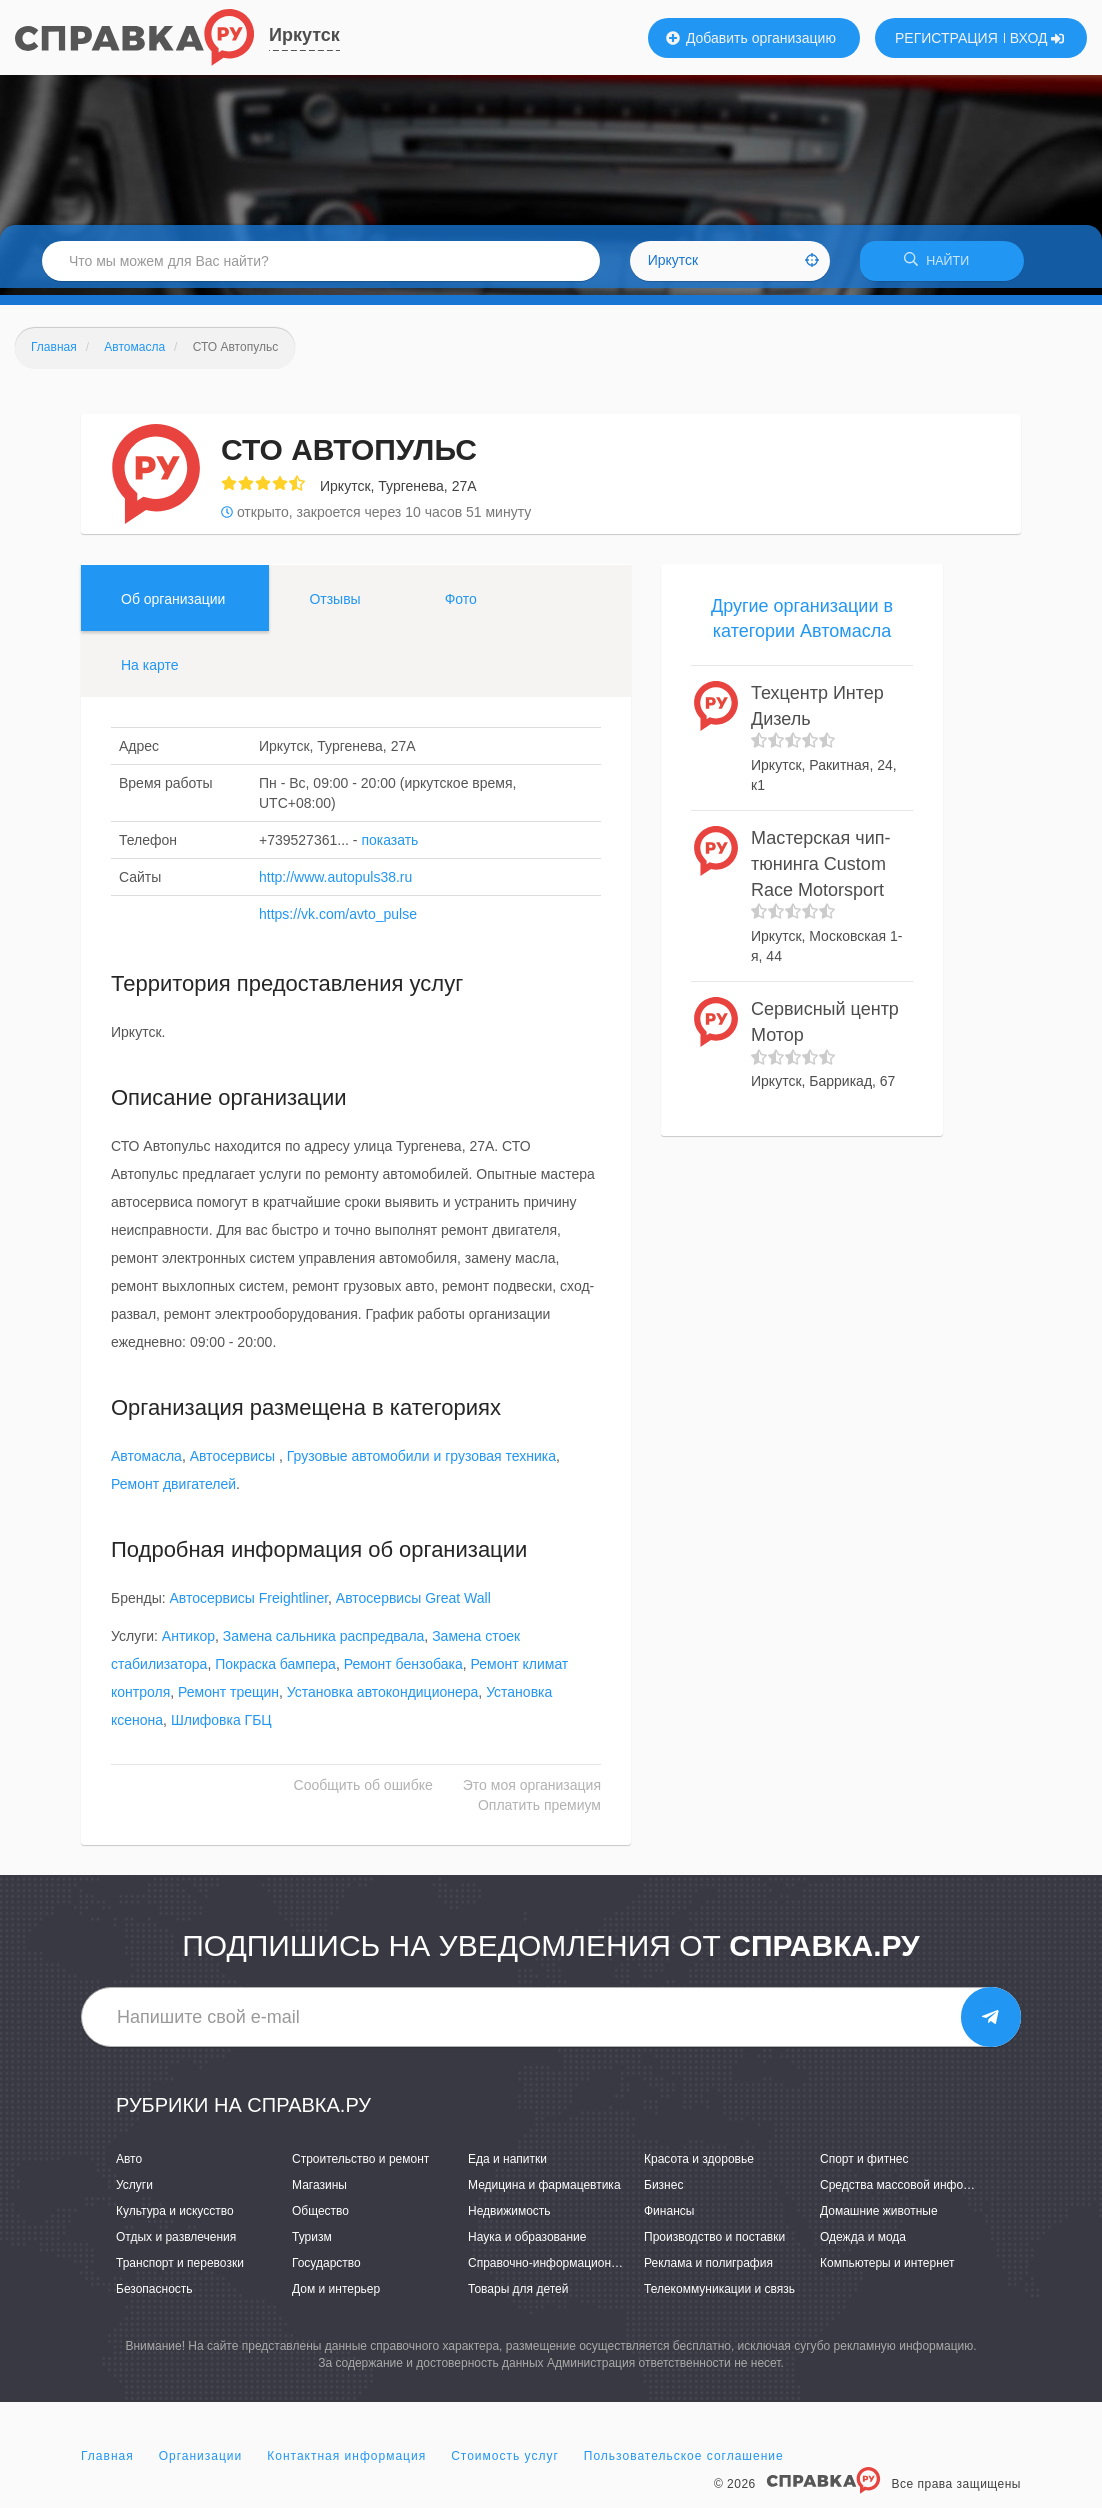 The width and height of the screenshot is (1102, 2508). What do you see at coordinates (173, 605) in the screenshot?
I see `Об организации` at bounding box center [173, 605].